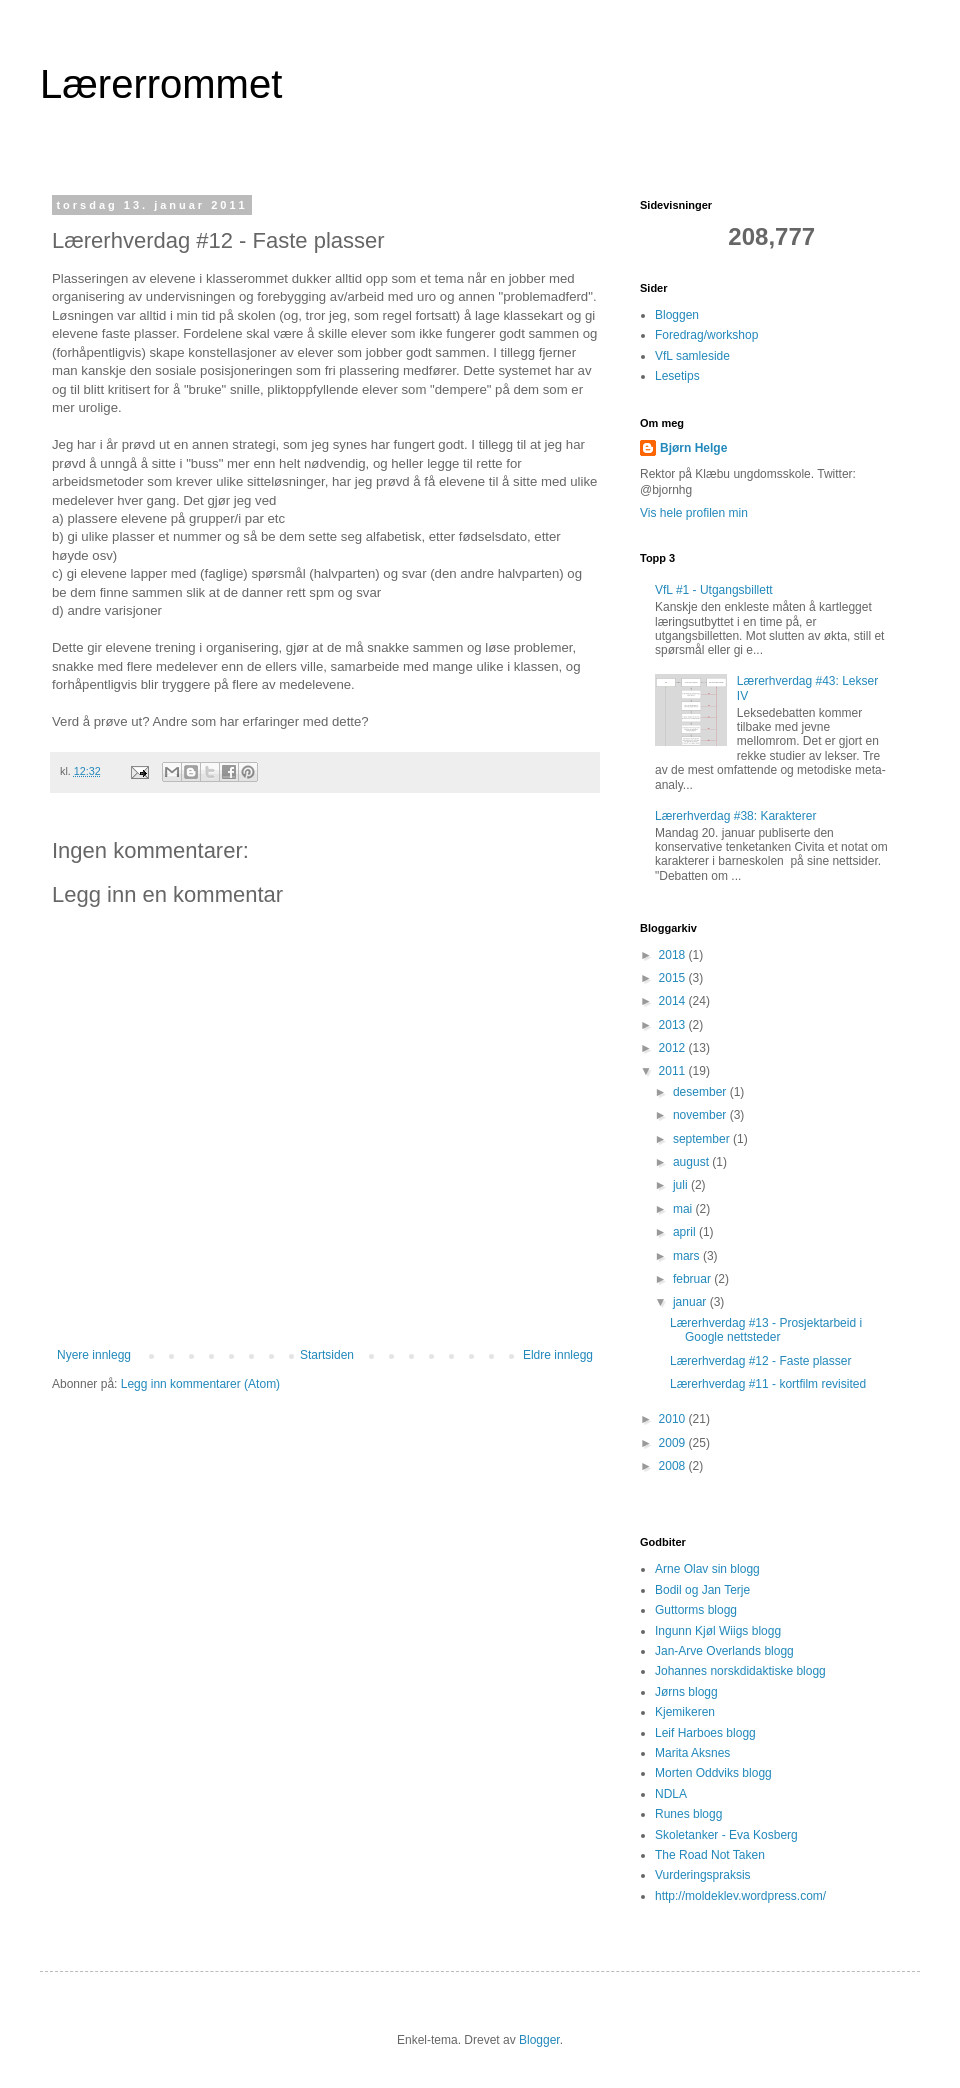  I want to click on Arne Olav sin blogg, so click(707, 1569).